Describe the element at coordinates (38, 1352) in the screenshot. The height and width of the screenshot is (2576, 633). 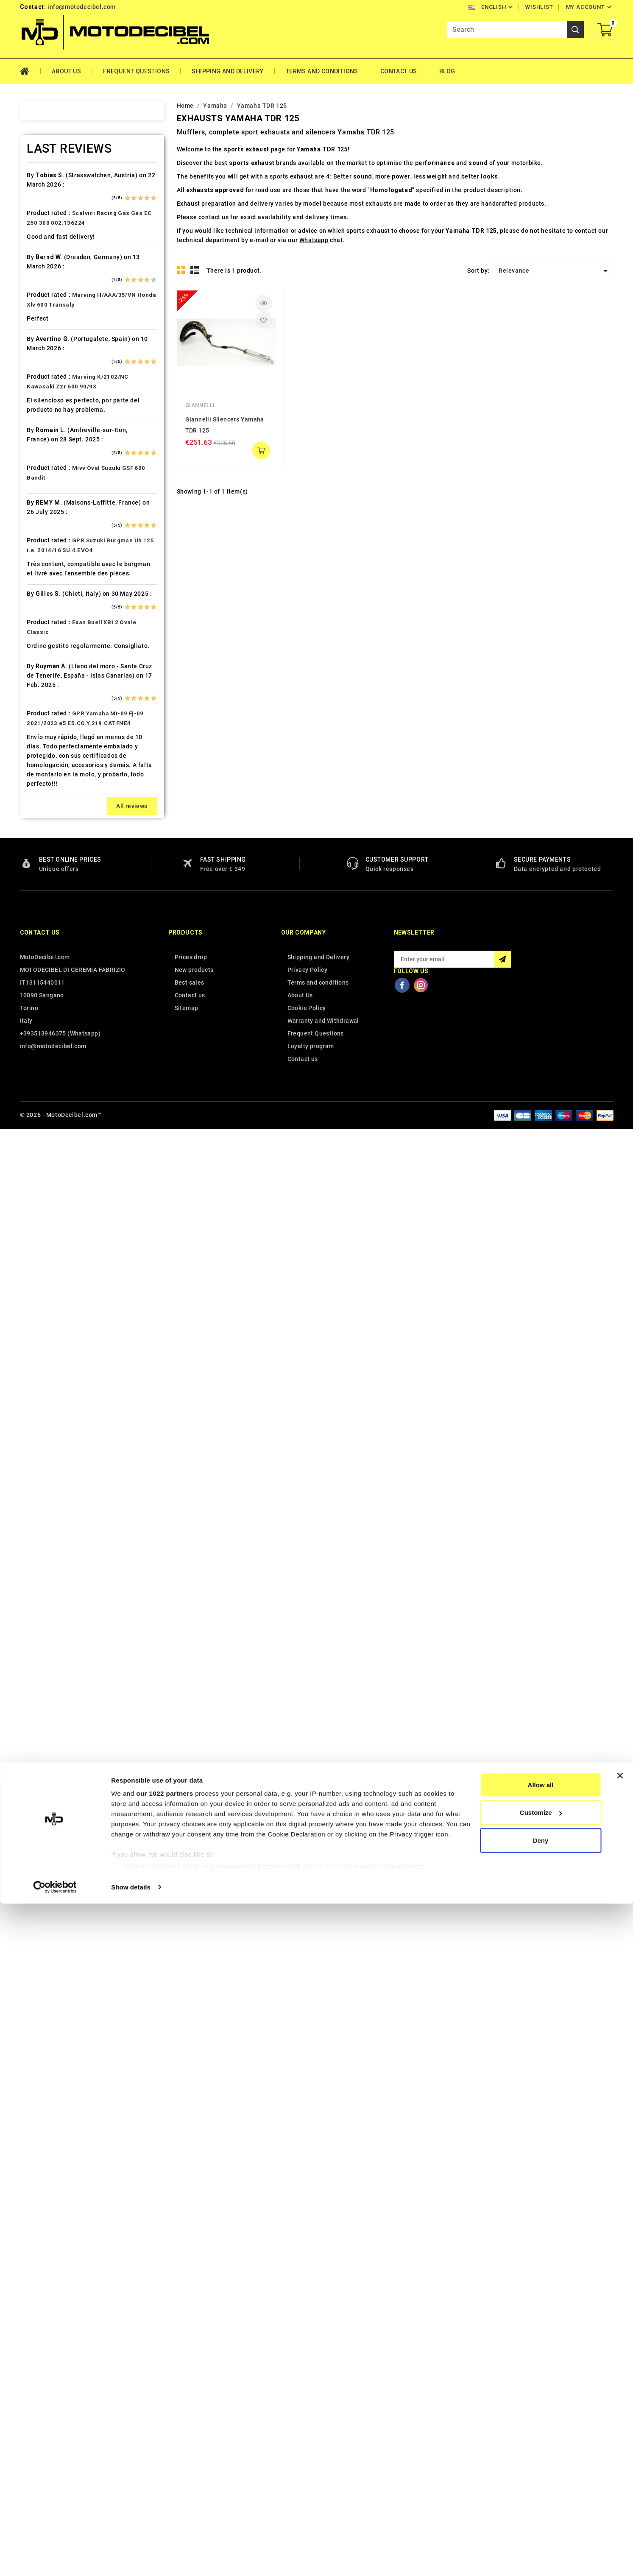
I see `Swm` at that location.